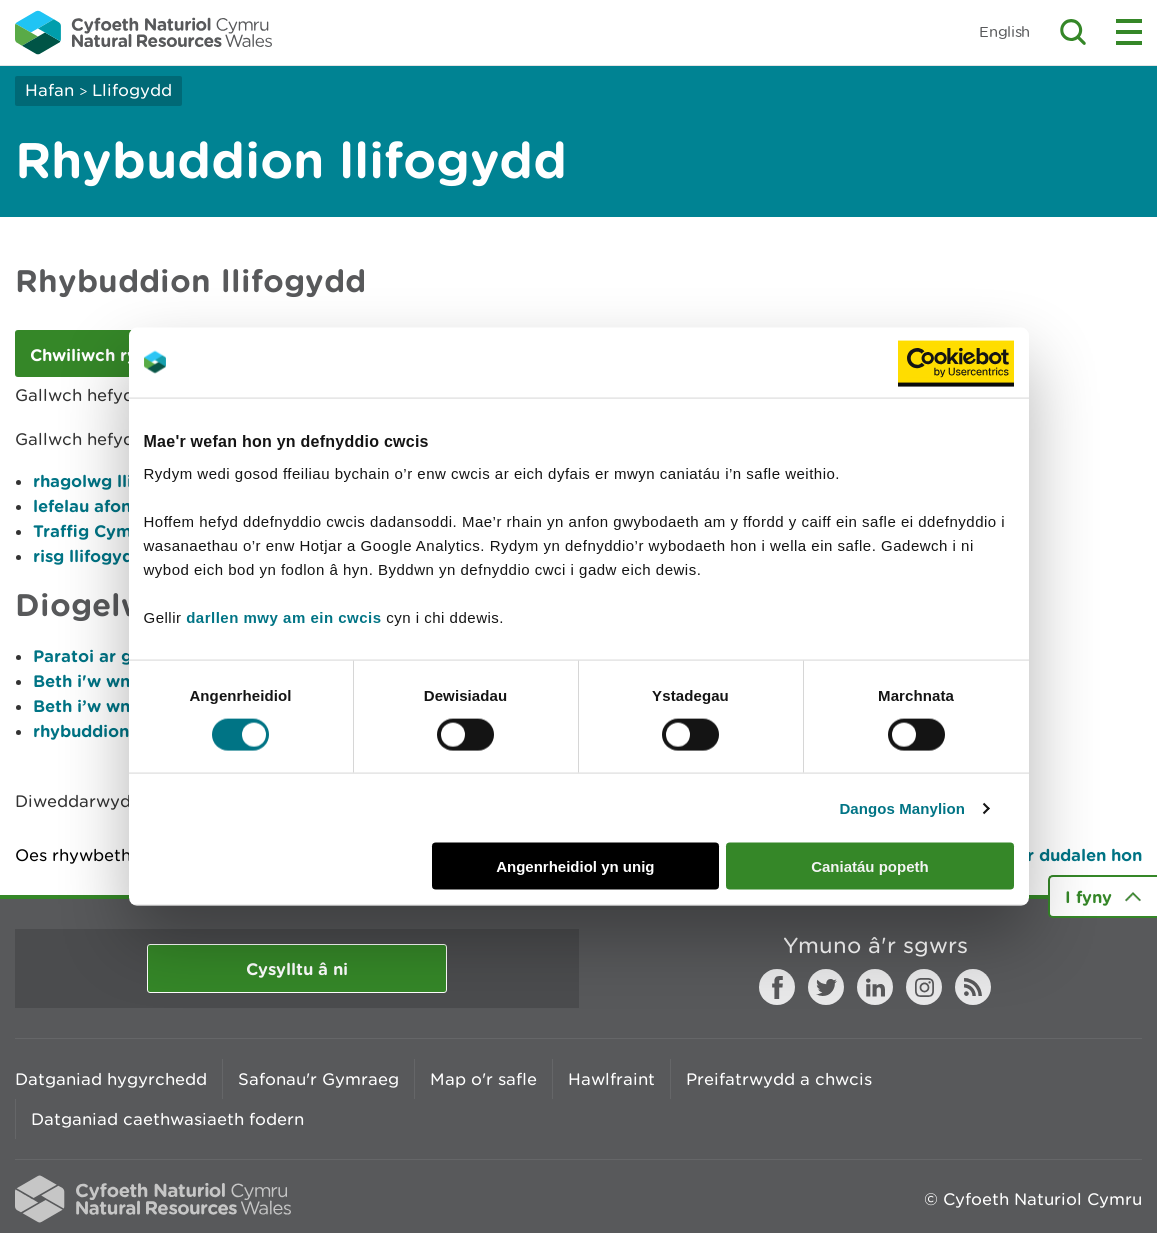 The image size is (1157, 1233). What do you see at coordinates (1129, 32) in the screenshot?
I see `Toggle menu` at bounding box center [1129, 32].